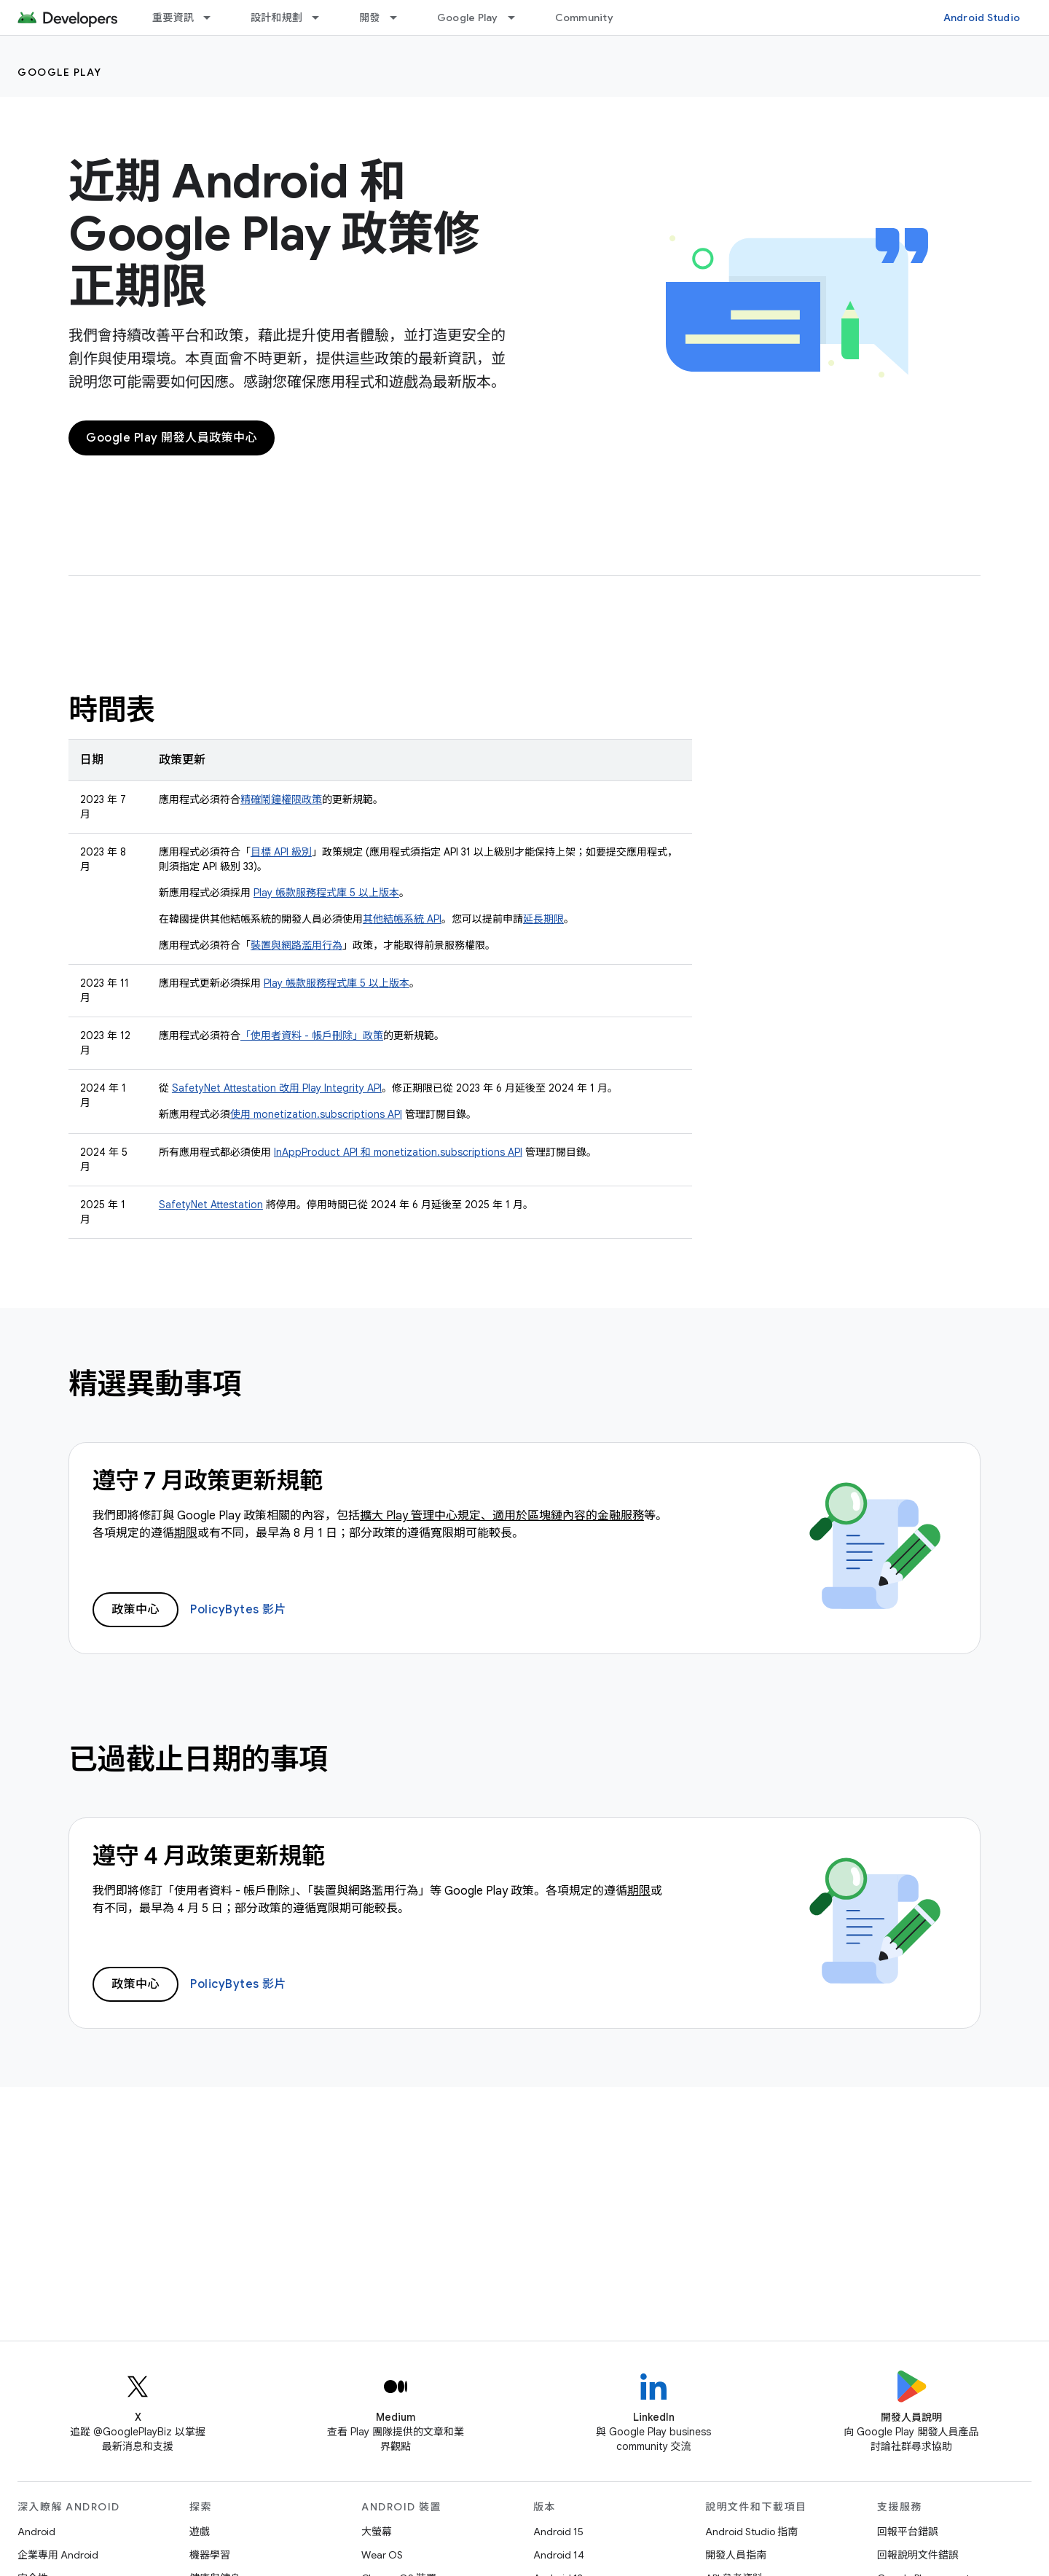 The image size is (1049, 2576). I want to click on SafetyNet Attestation 改用 Play Integrity API, so click(277, 1088).